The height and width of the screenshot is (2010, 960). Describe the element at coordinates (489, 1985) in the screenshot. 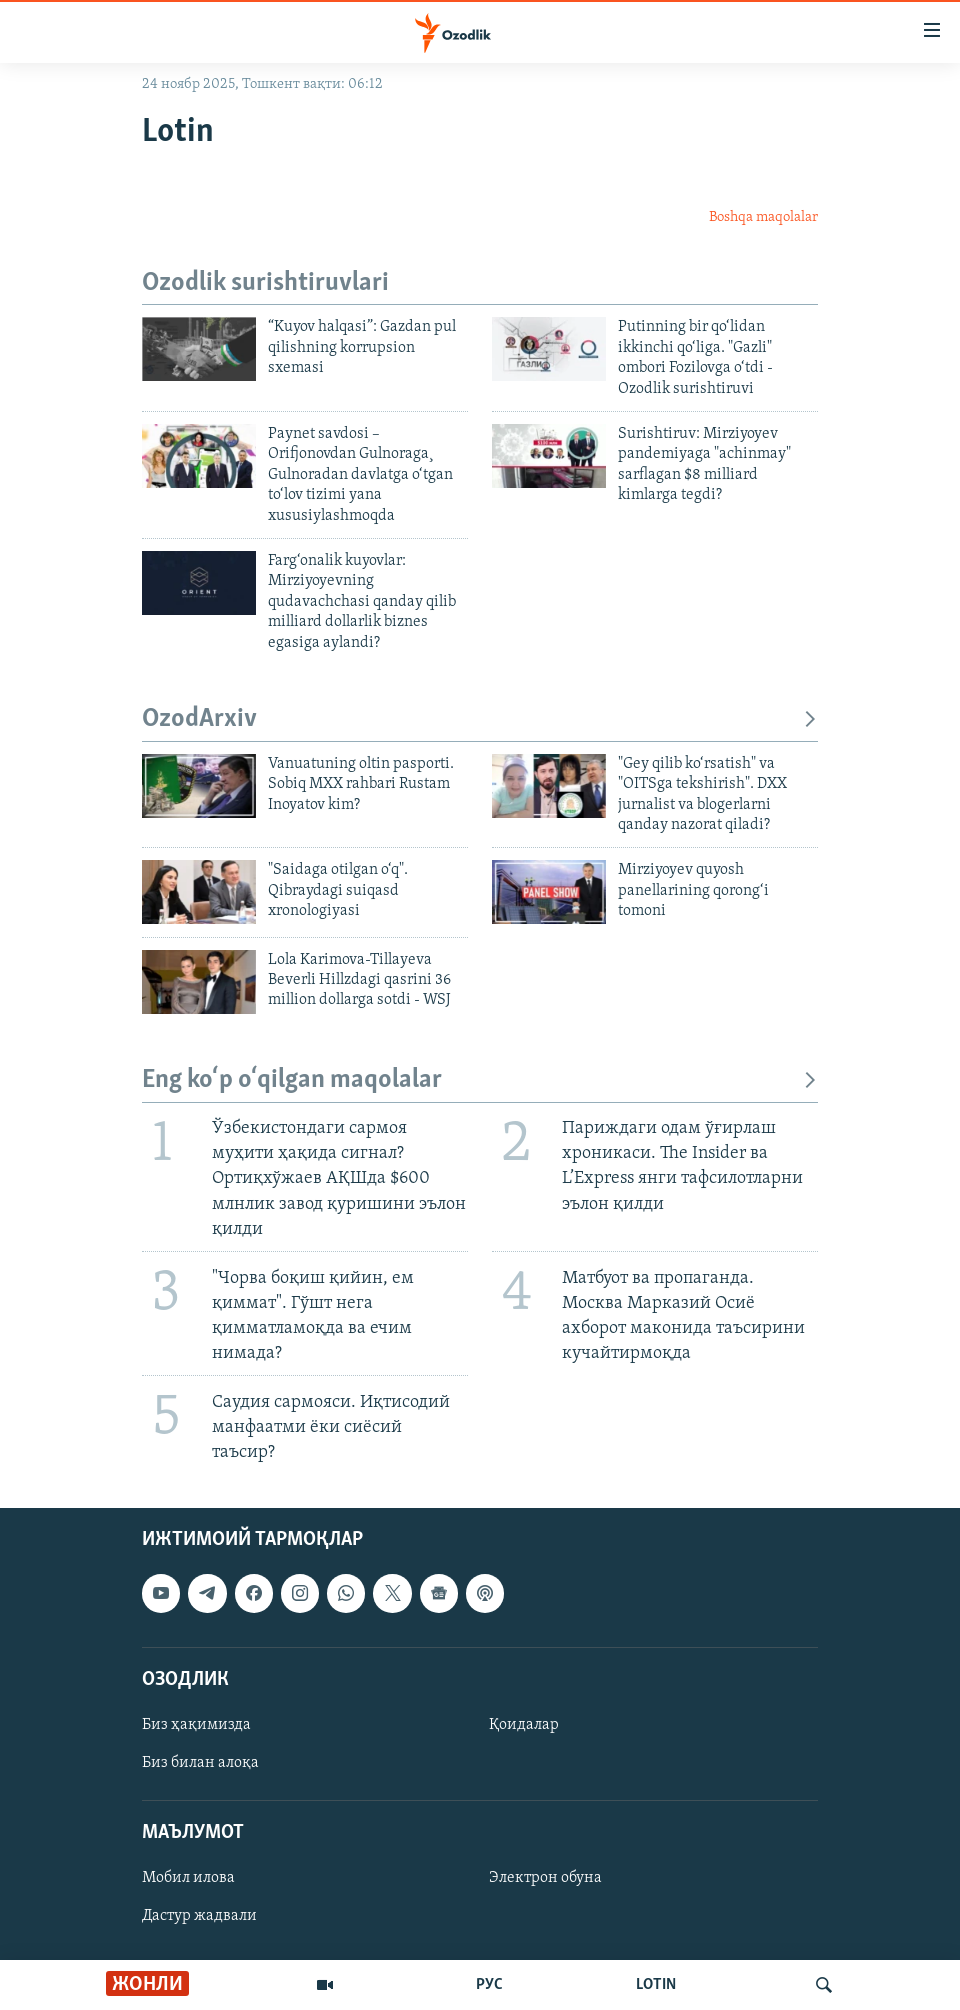

I see `РУС` at that location.